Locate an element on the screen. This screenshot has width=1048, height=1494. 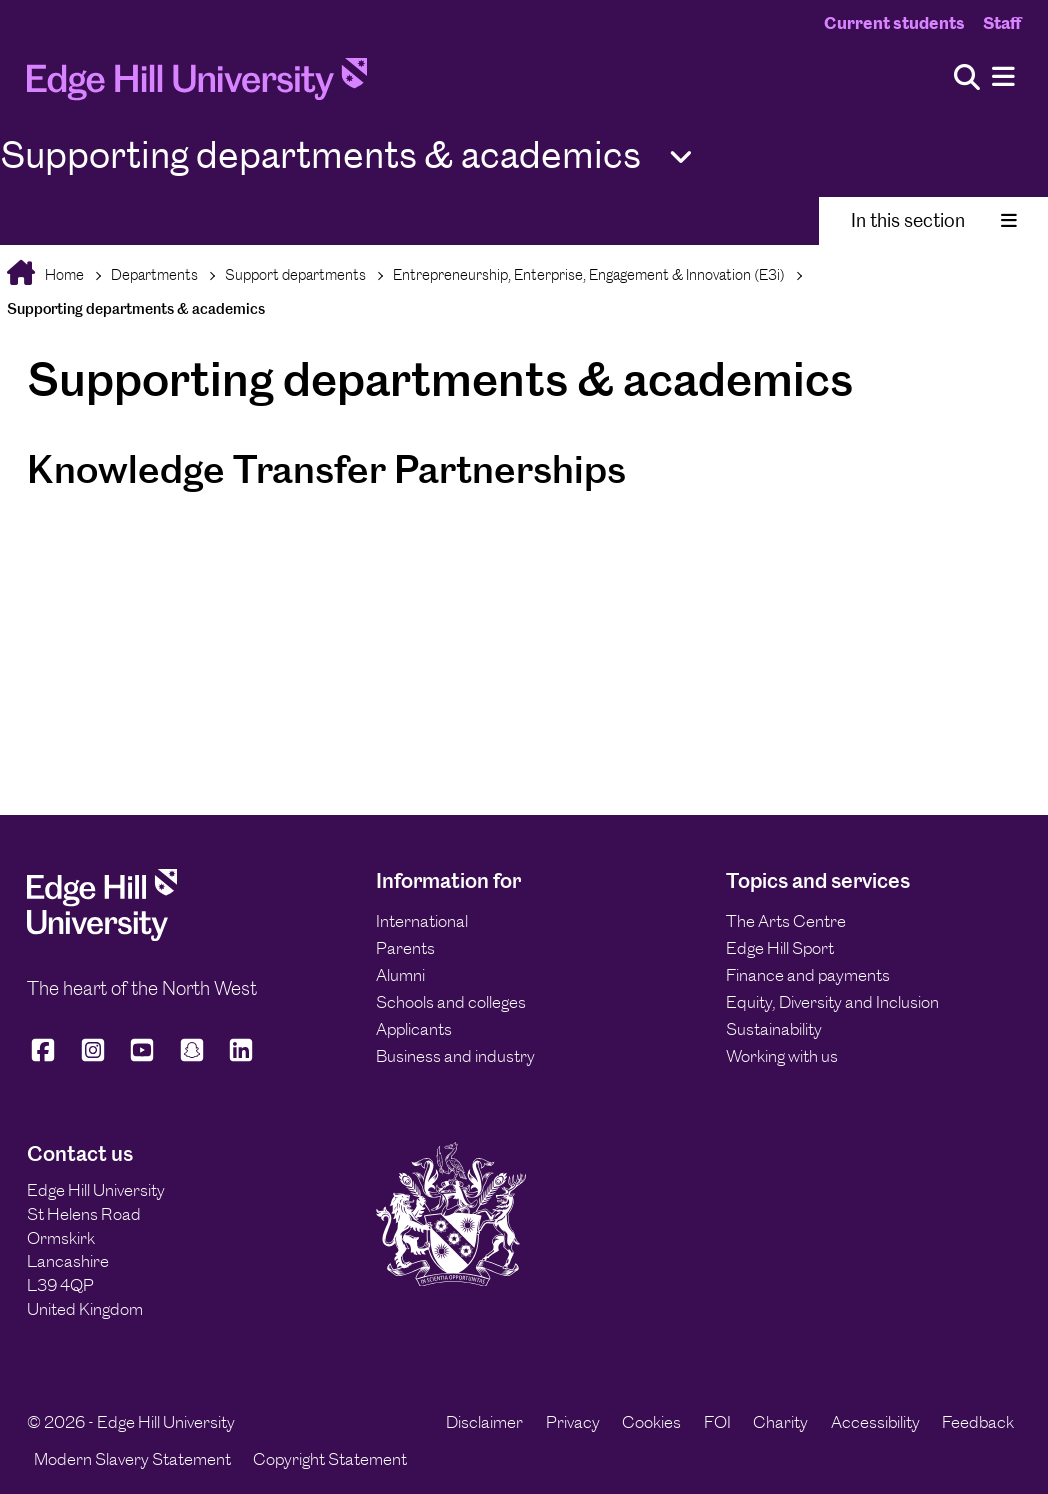
Applicants is located at coordinates (414, 1029).